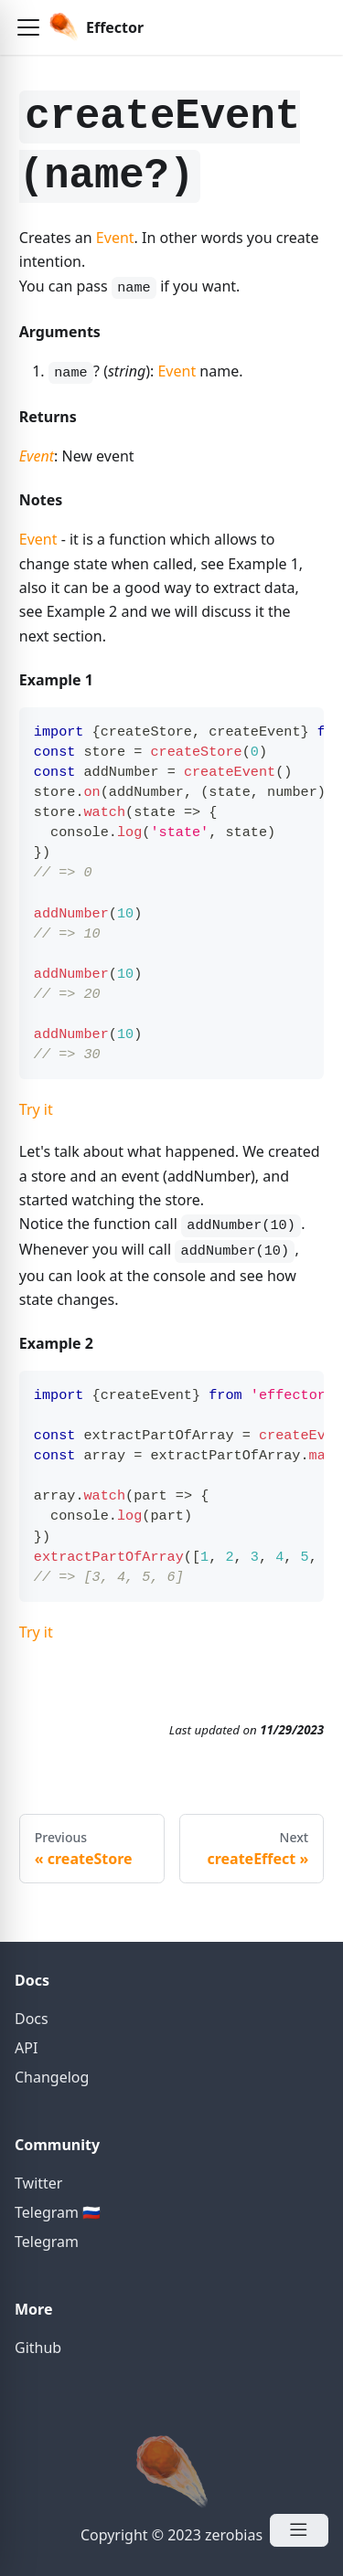  What do you see at coordinates (36, 1109) in the screenshot?
I see `Try it` at bounding box center [36, 1109].